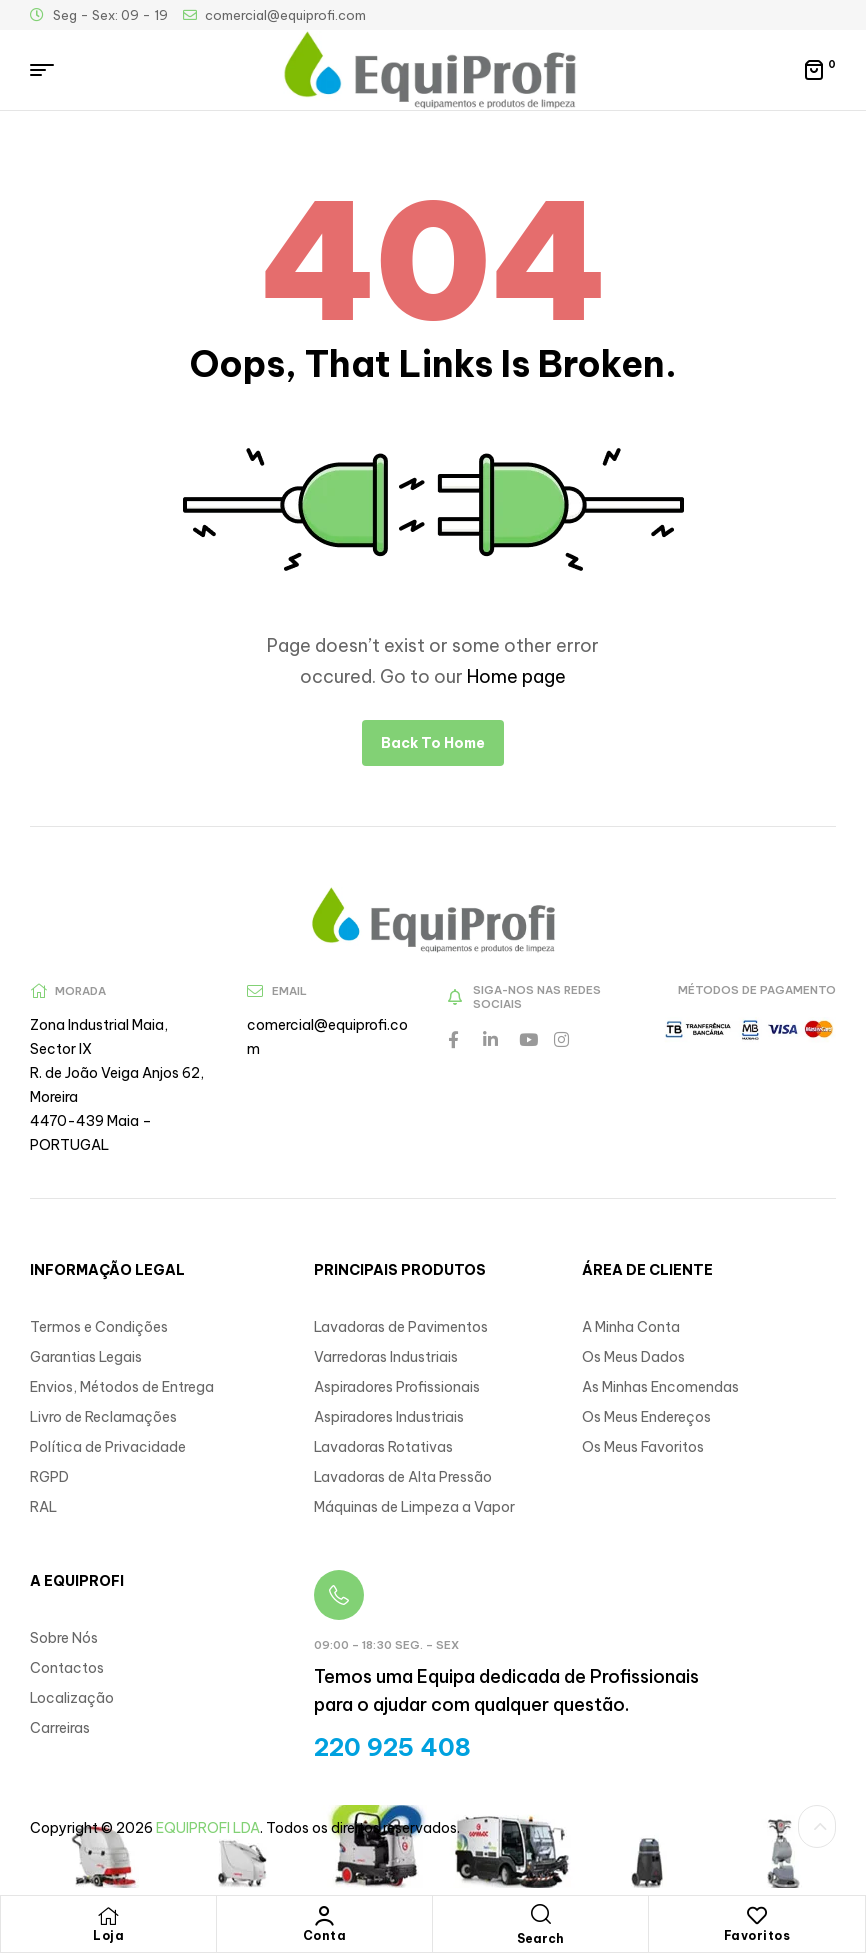  What do you see at coordinates (108, 1935) in the screenshot?
I see `Loja` at bounding box center [108, 1935].